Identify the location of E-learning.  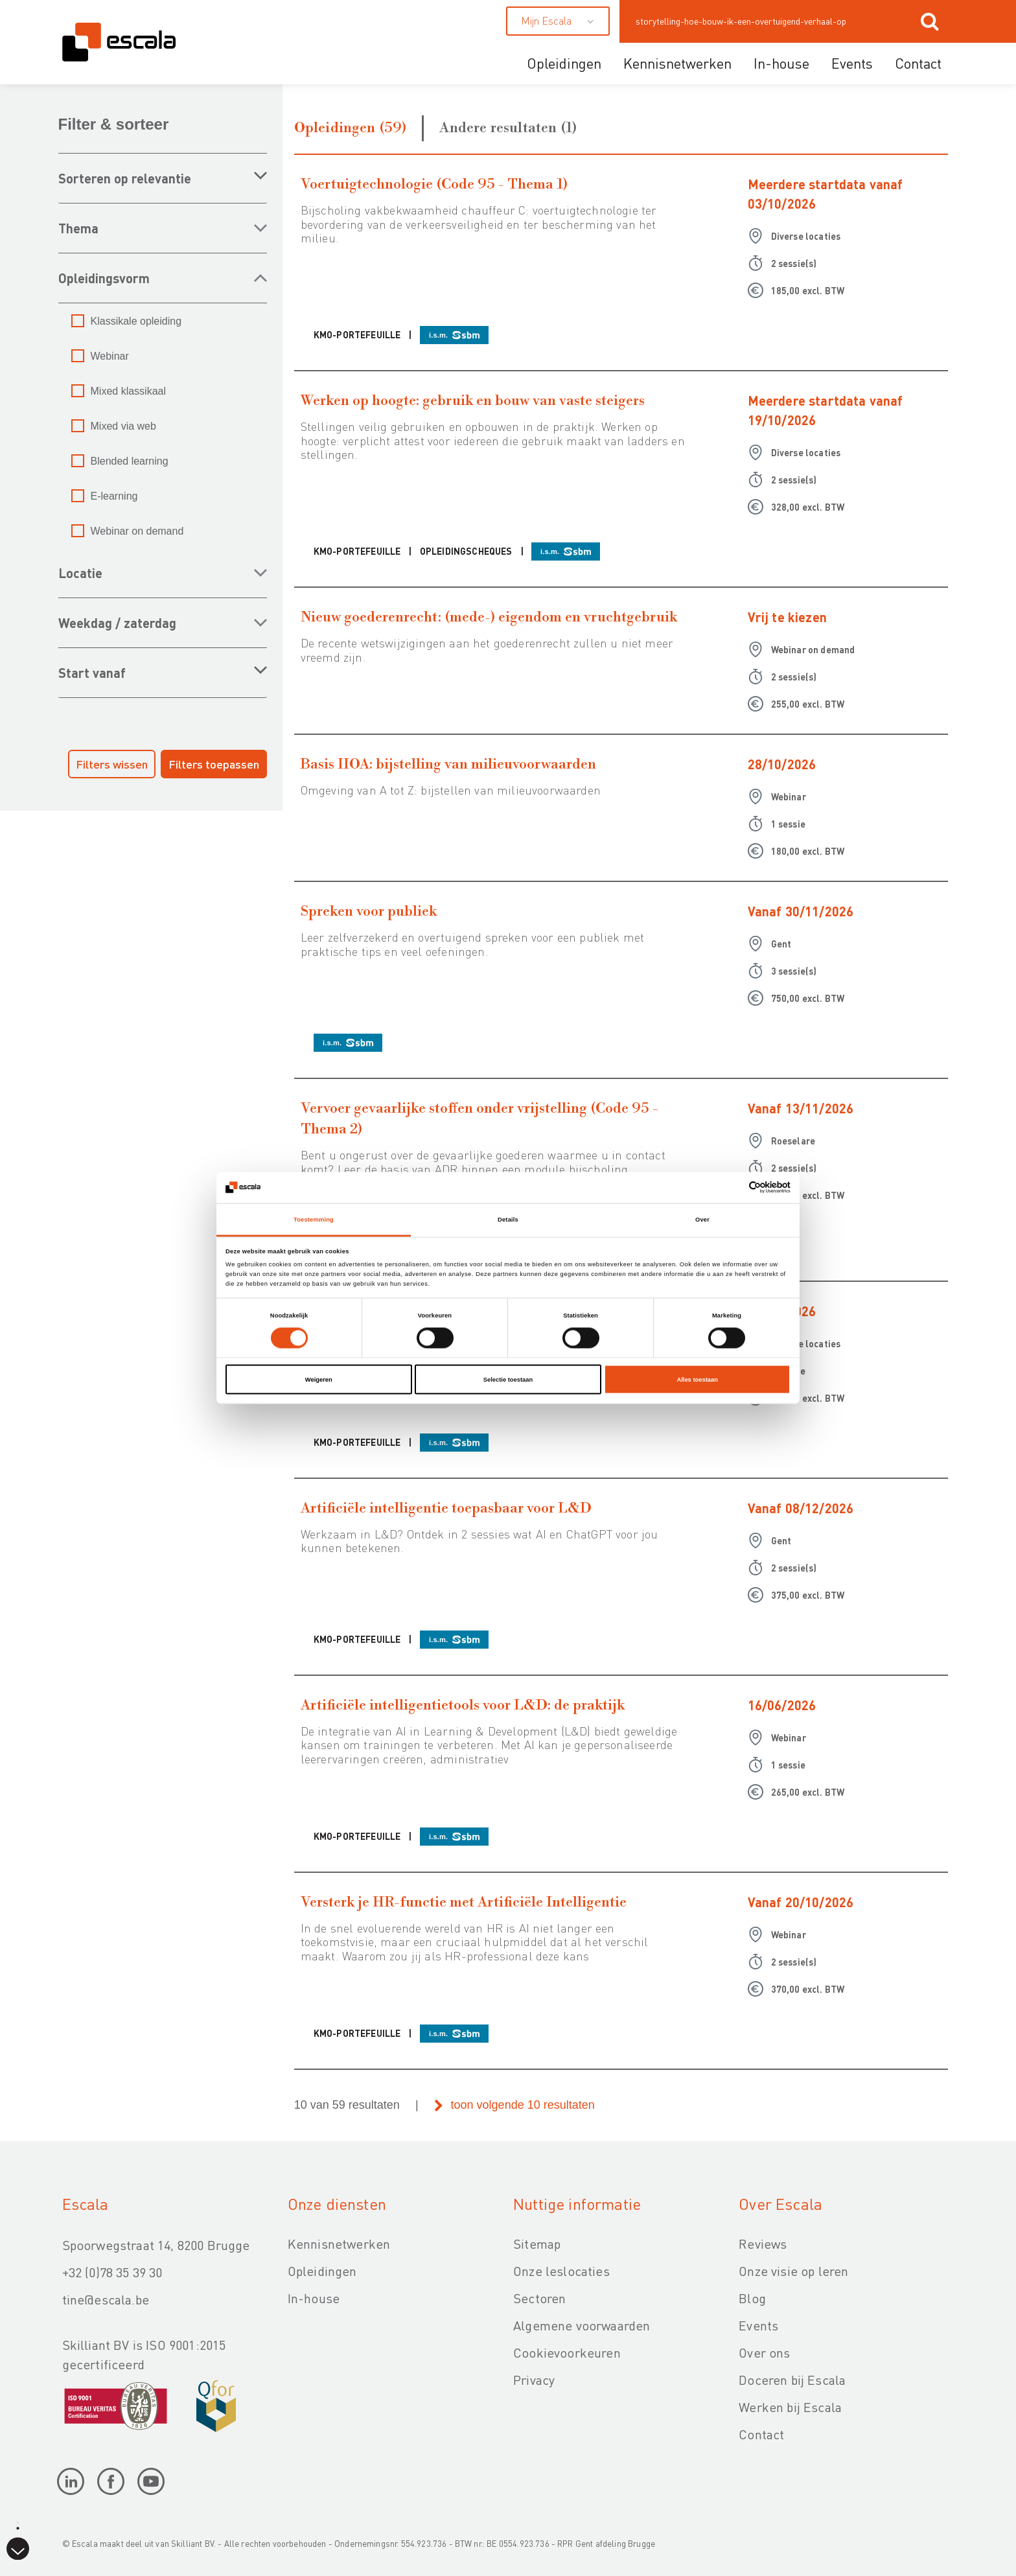
(114, 496).